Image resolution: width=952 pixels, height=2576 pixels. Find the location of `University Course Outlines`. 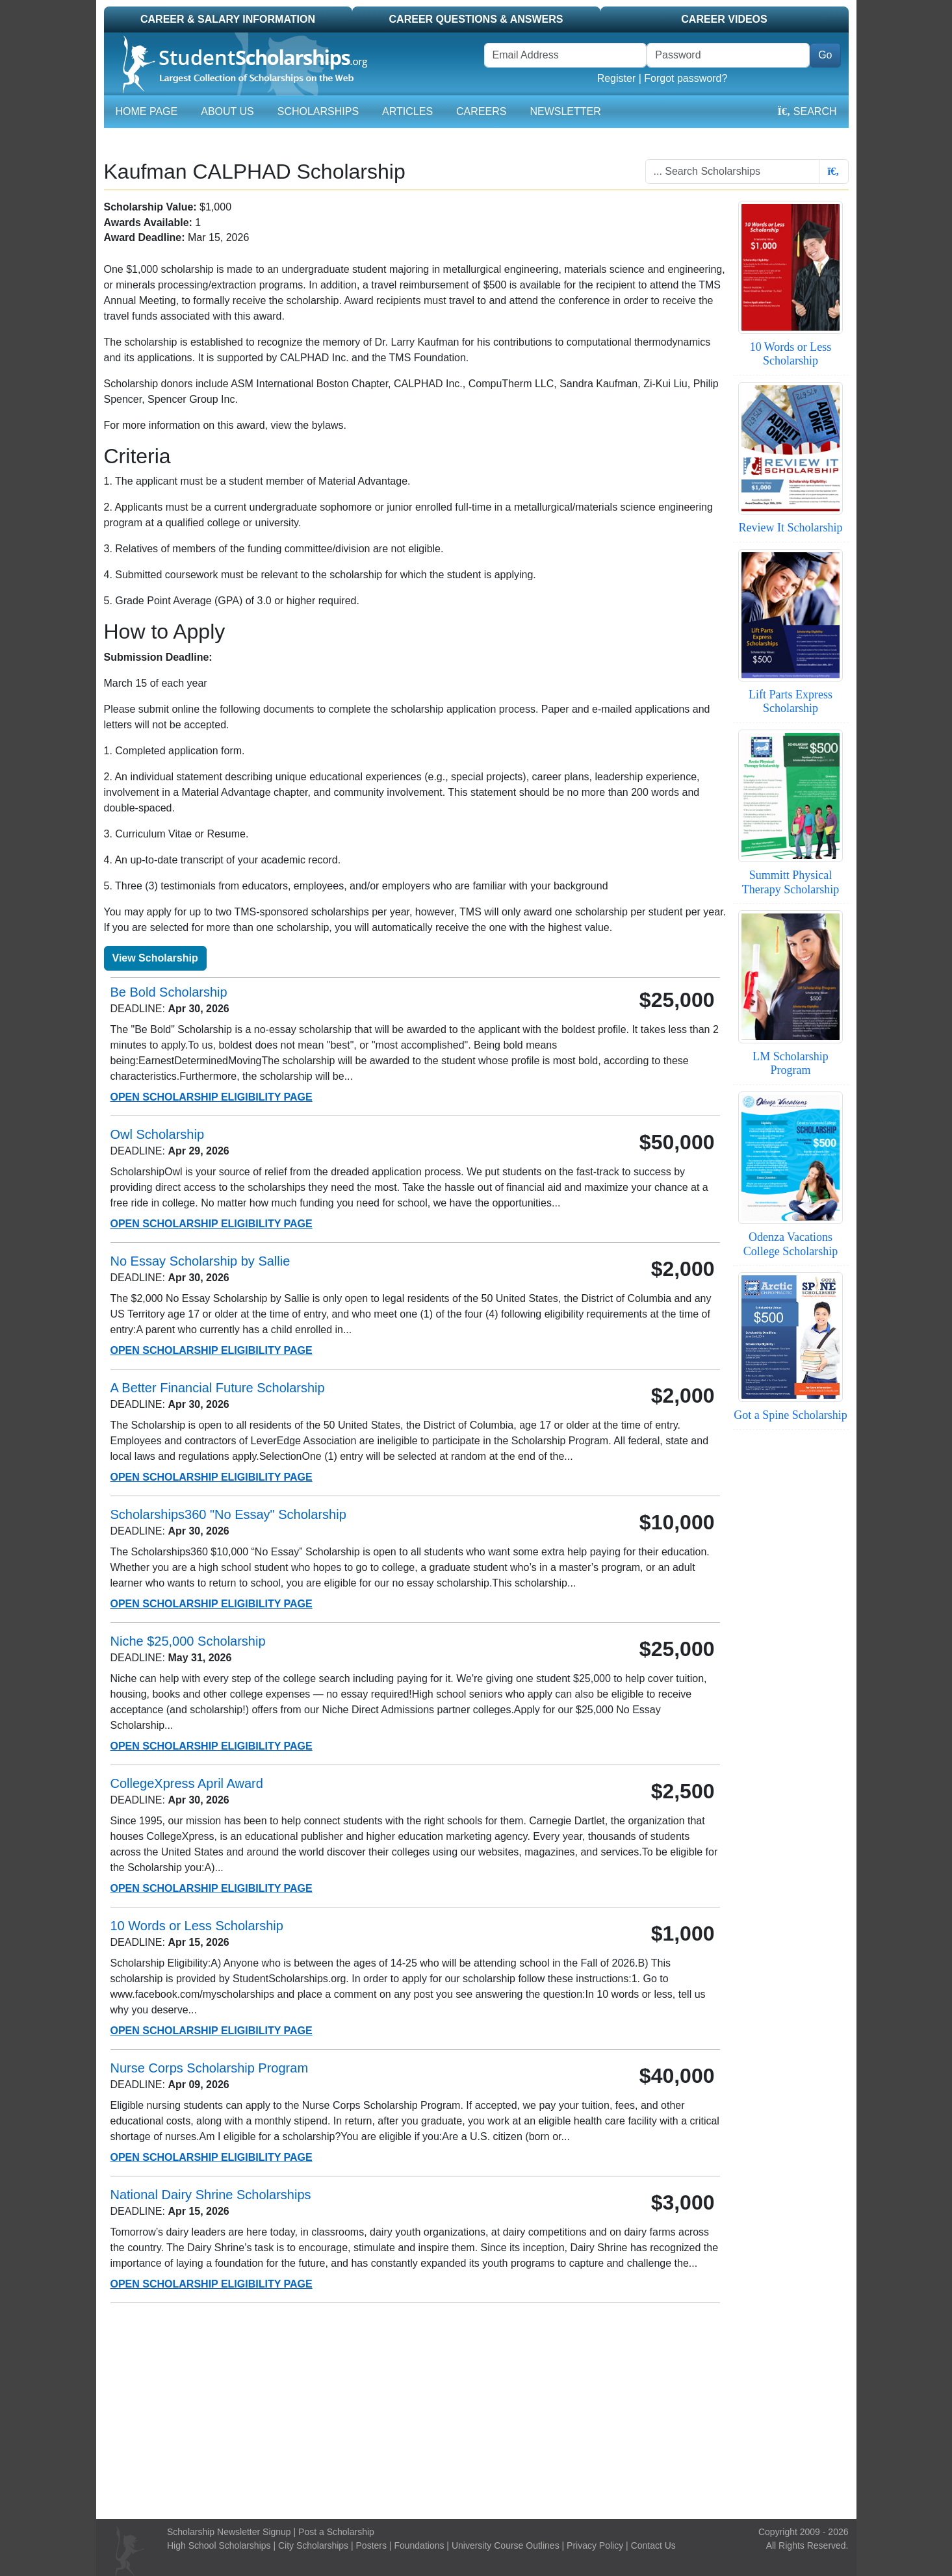

University Course Outlines is located at coordinates (506, 2545).